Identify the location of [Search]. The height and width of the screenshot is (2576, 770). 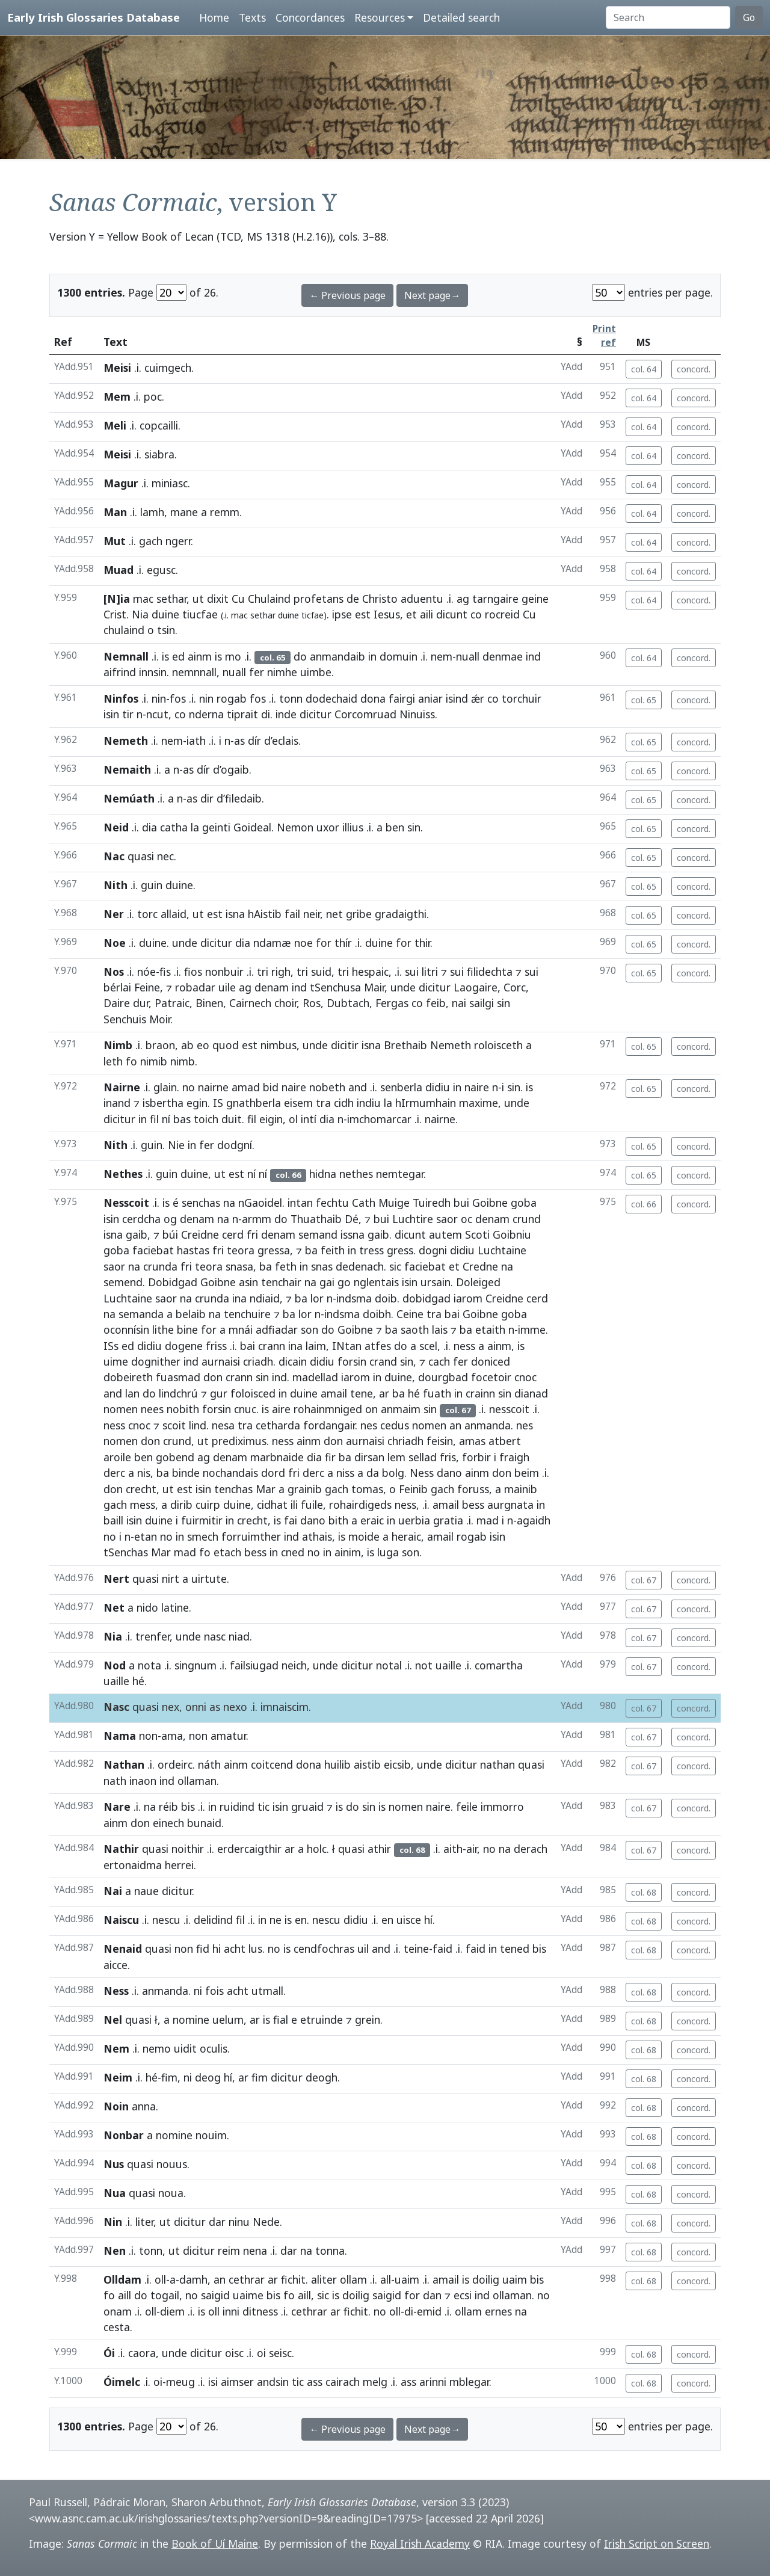
(668, 17).